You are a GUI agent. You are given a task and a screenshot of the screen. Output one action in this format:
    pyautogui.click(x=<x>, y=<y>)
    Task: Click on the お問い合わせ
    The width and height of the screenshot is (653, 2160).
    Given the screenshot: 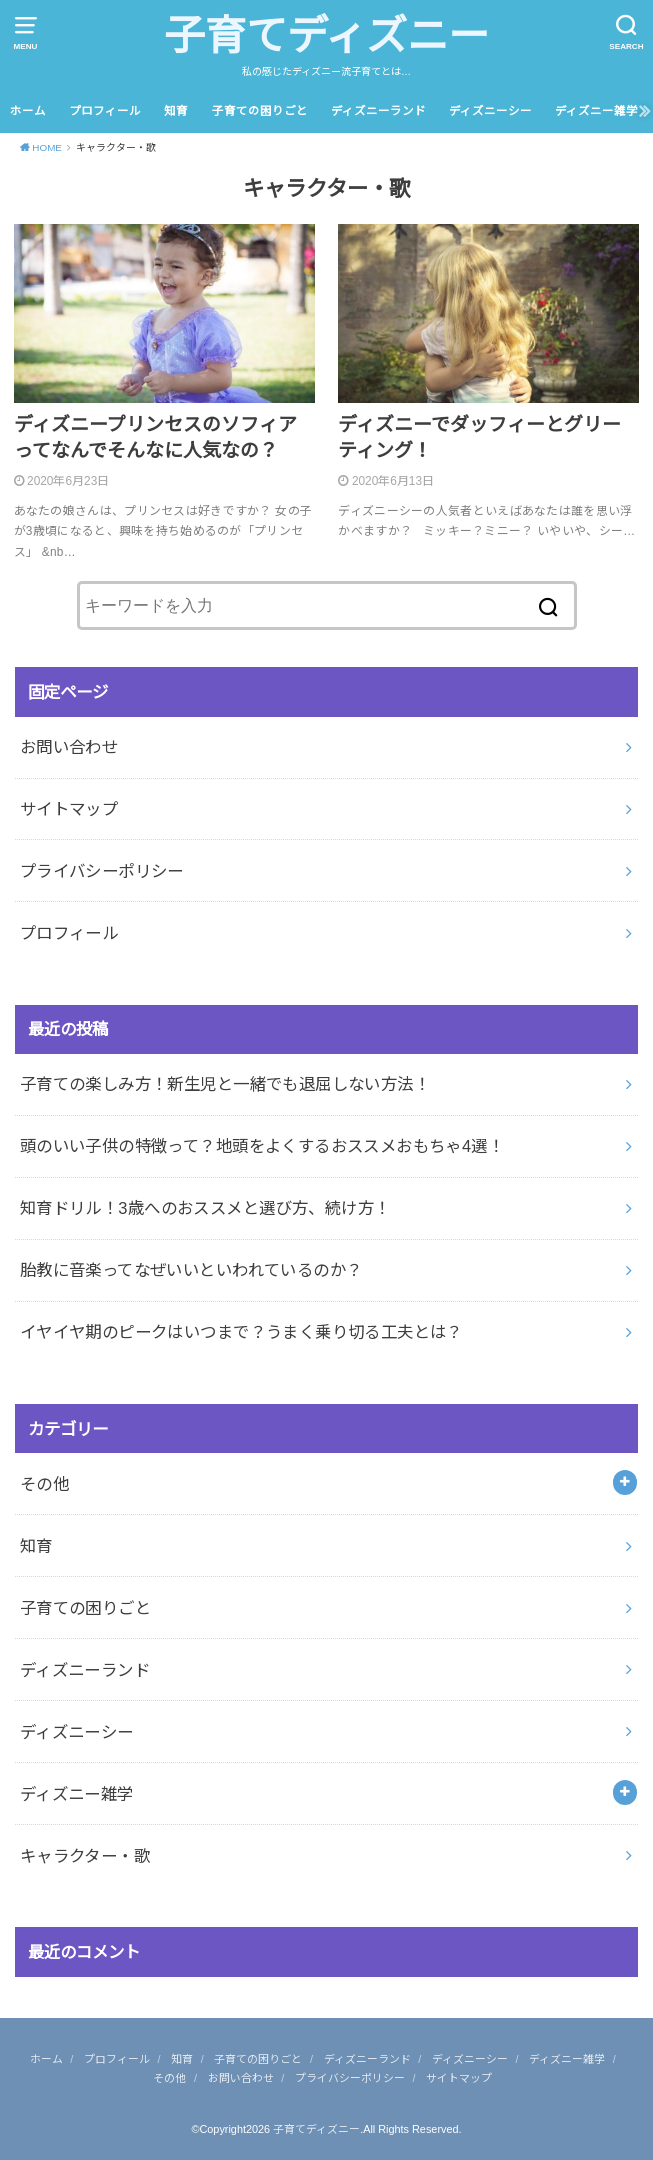 What is the action you would take?
    pyautogui.click(x=69, y=747)
    